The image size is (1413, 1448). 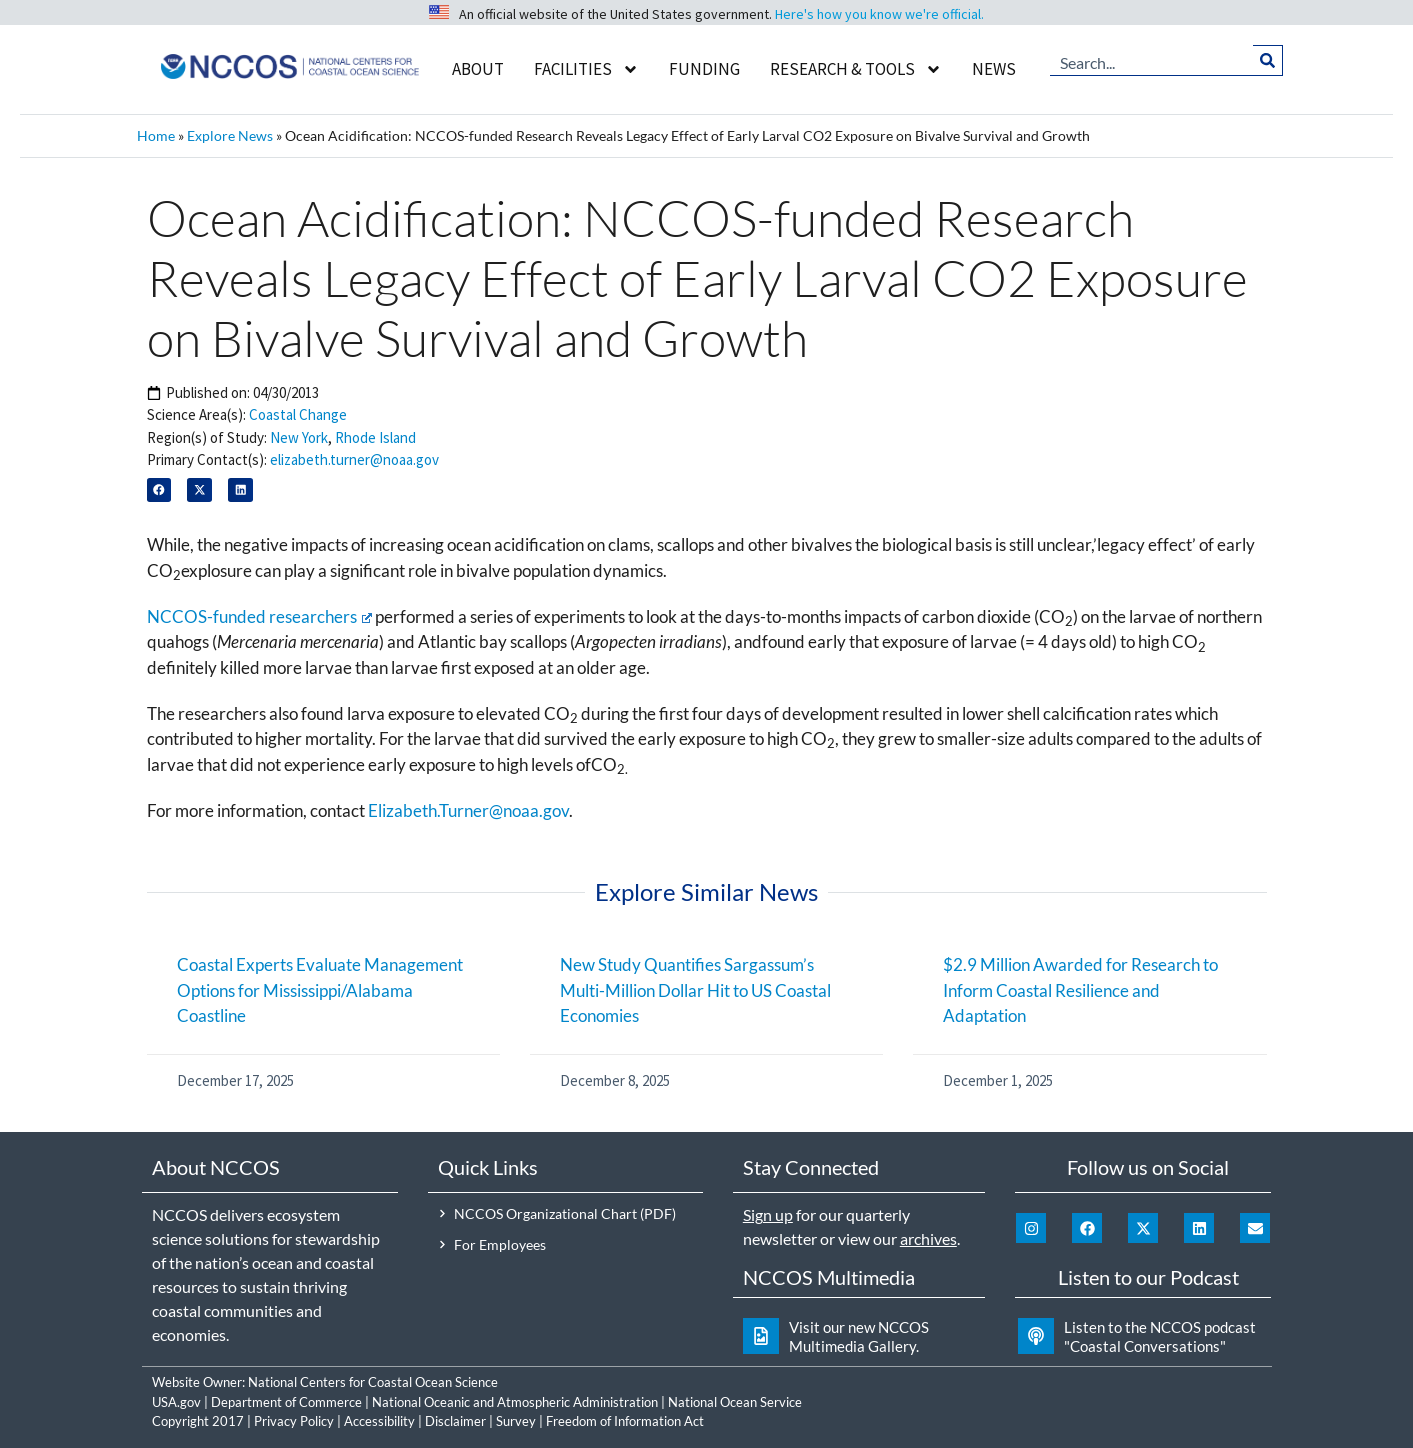 What do you see at coordinates (695, 990) in the screenshot?
I see `New Study Quantifies Sargassum’s Multi-Million Dollar Hit to US Coastal Economies` at bounding box center [695, 990].